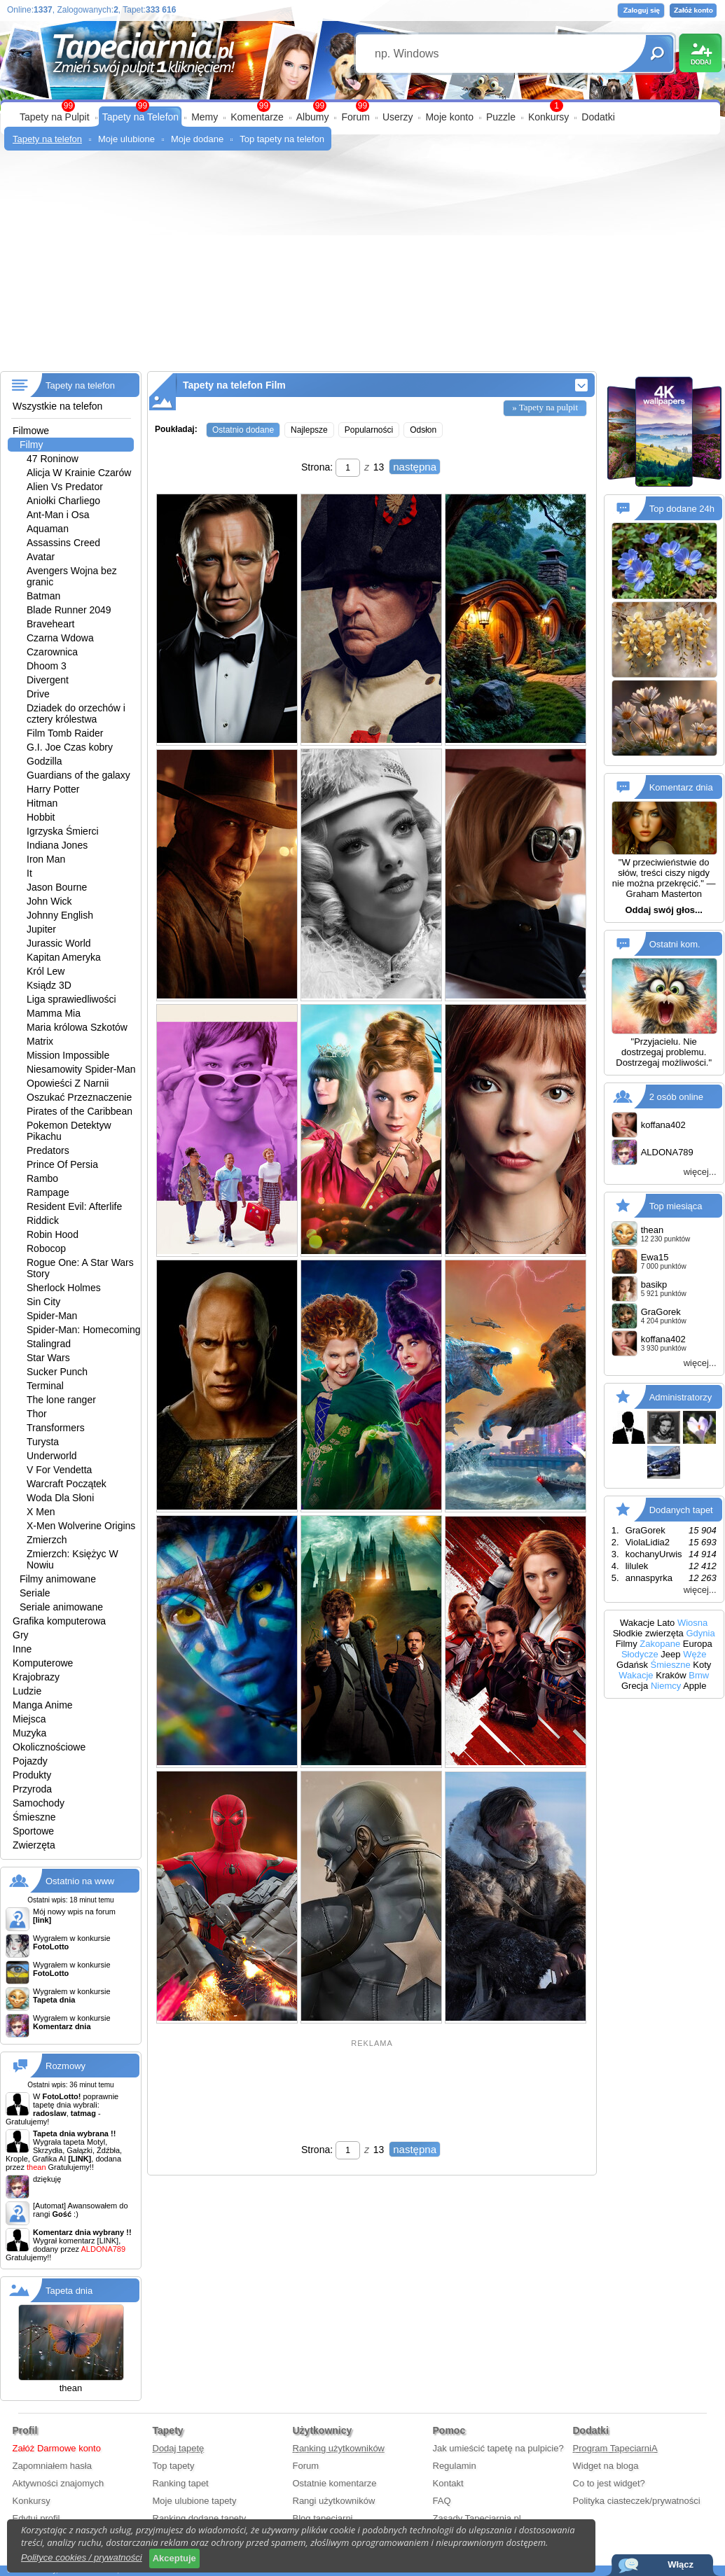 Image resolution: width=725 pixels, height=2576 pixels. I want to click on Czarna Wdowa, so click(60, 637).